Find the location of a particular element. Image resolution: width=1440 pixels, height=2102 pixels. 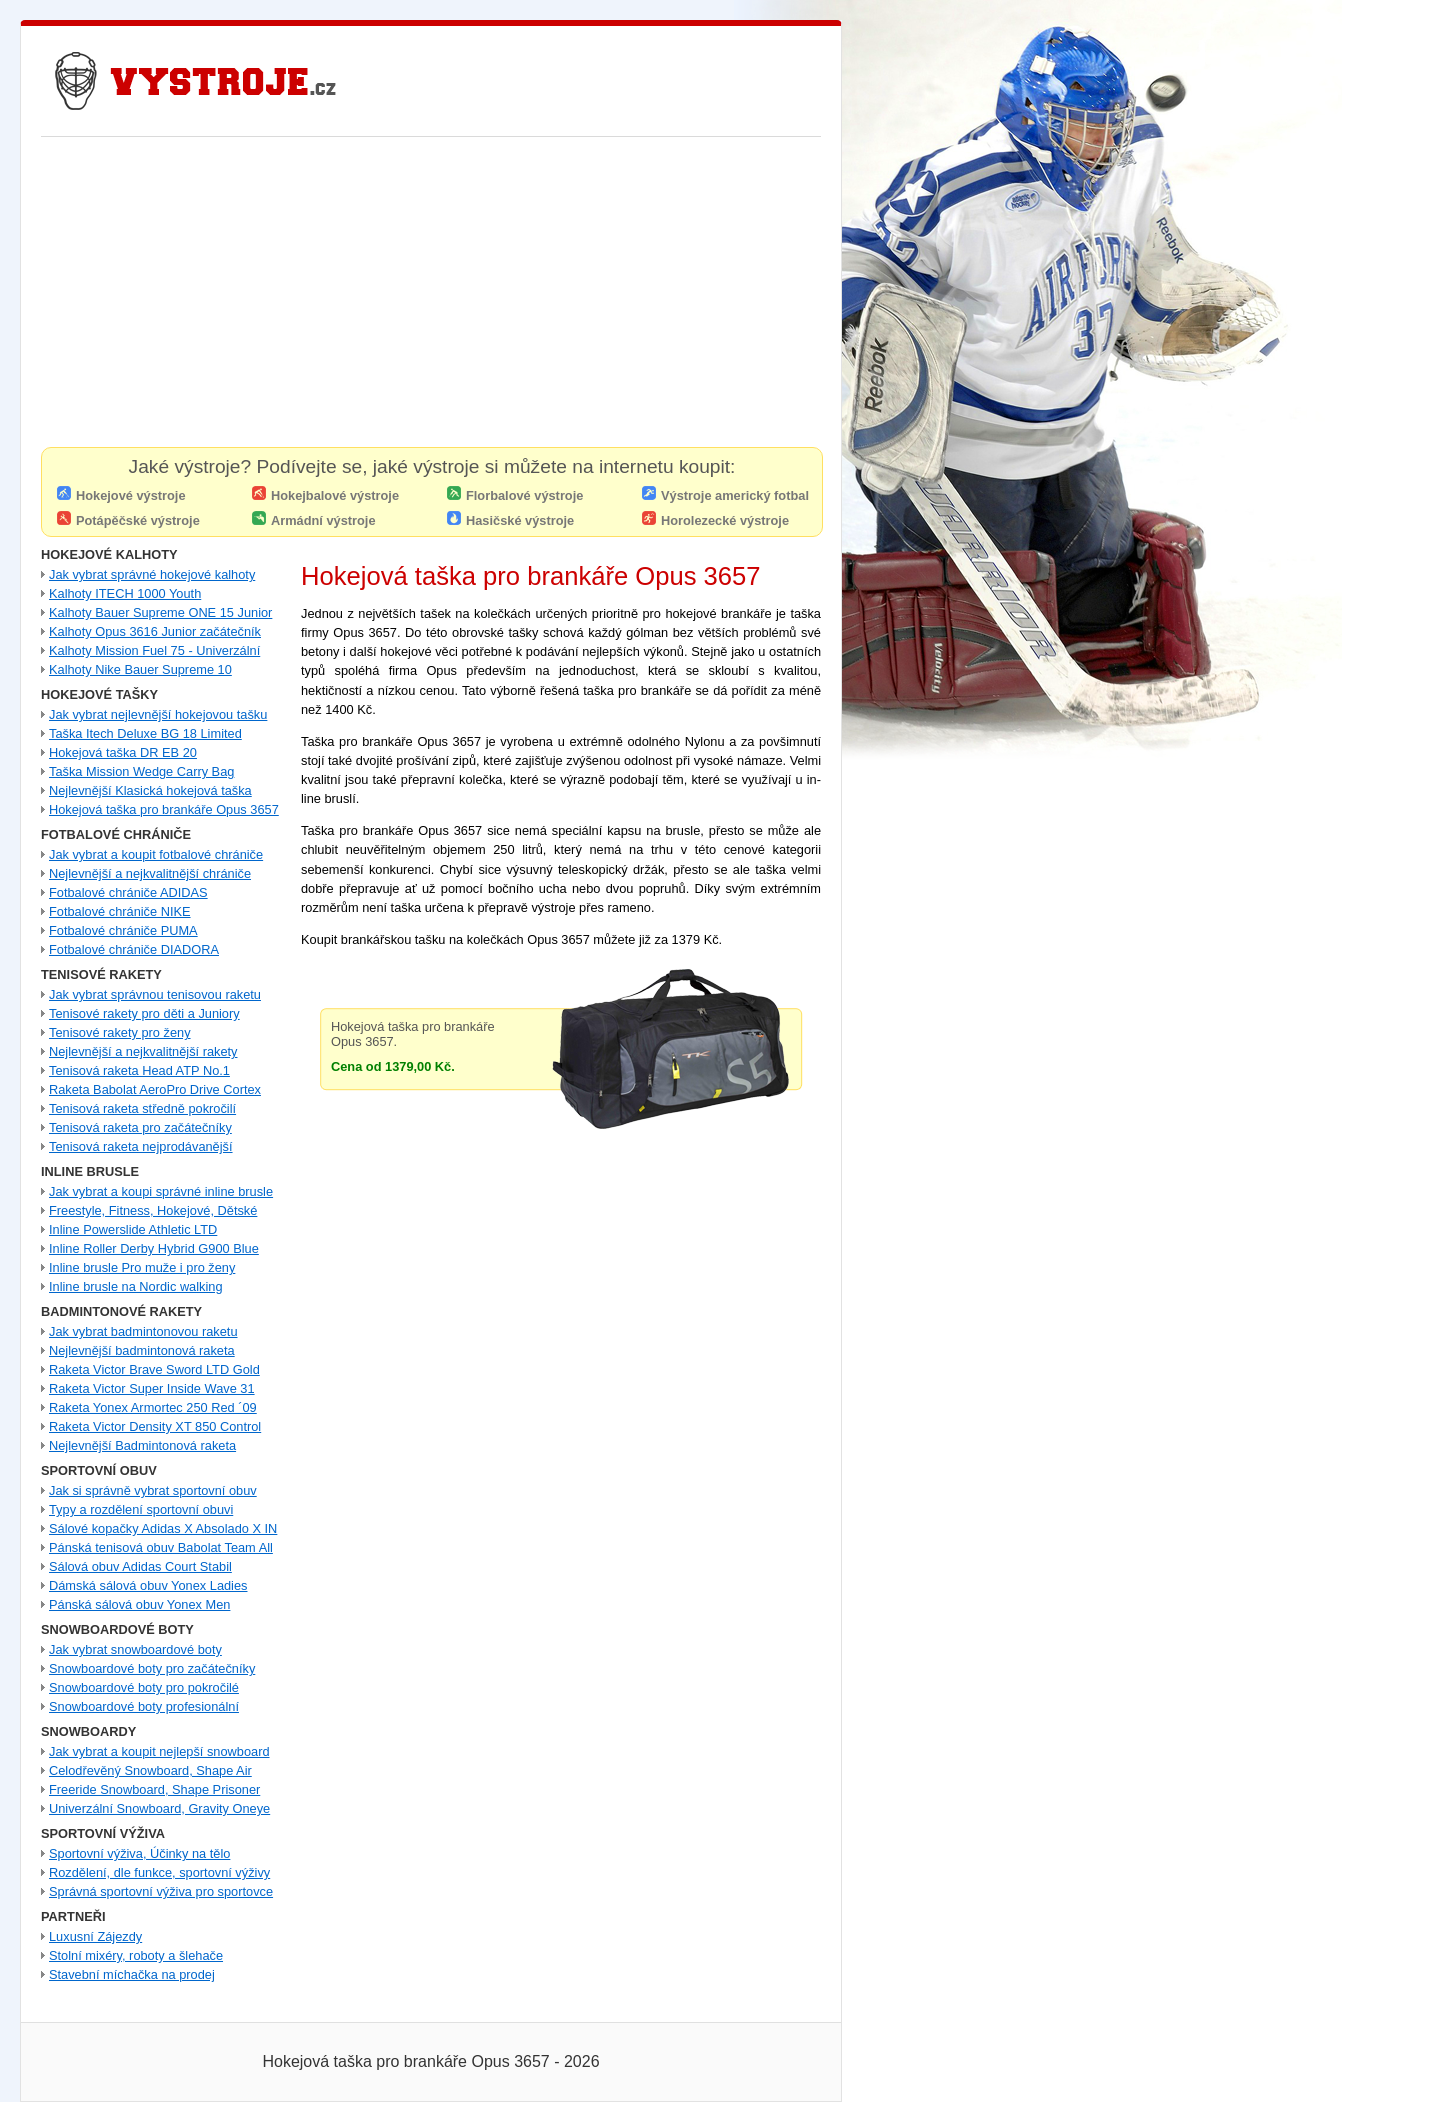

Fotbalové chrániče DIADORA is located at coordinates (134, 949).